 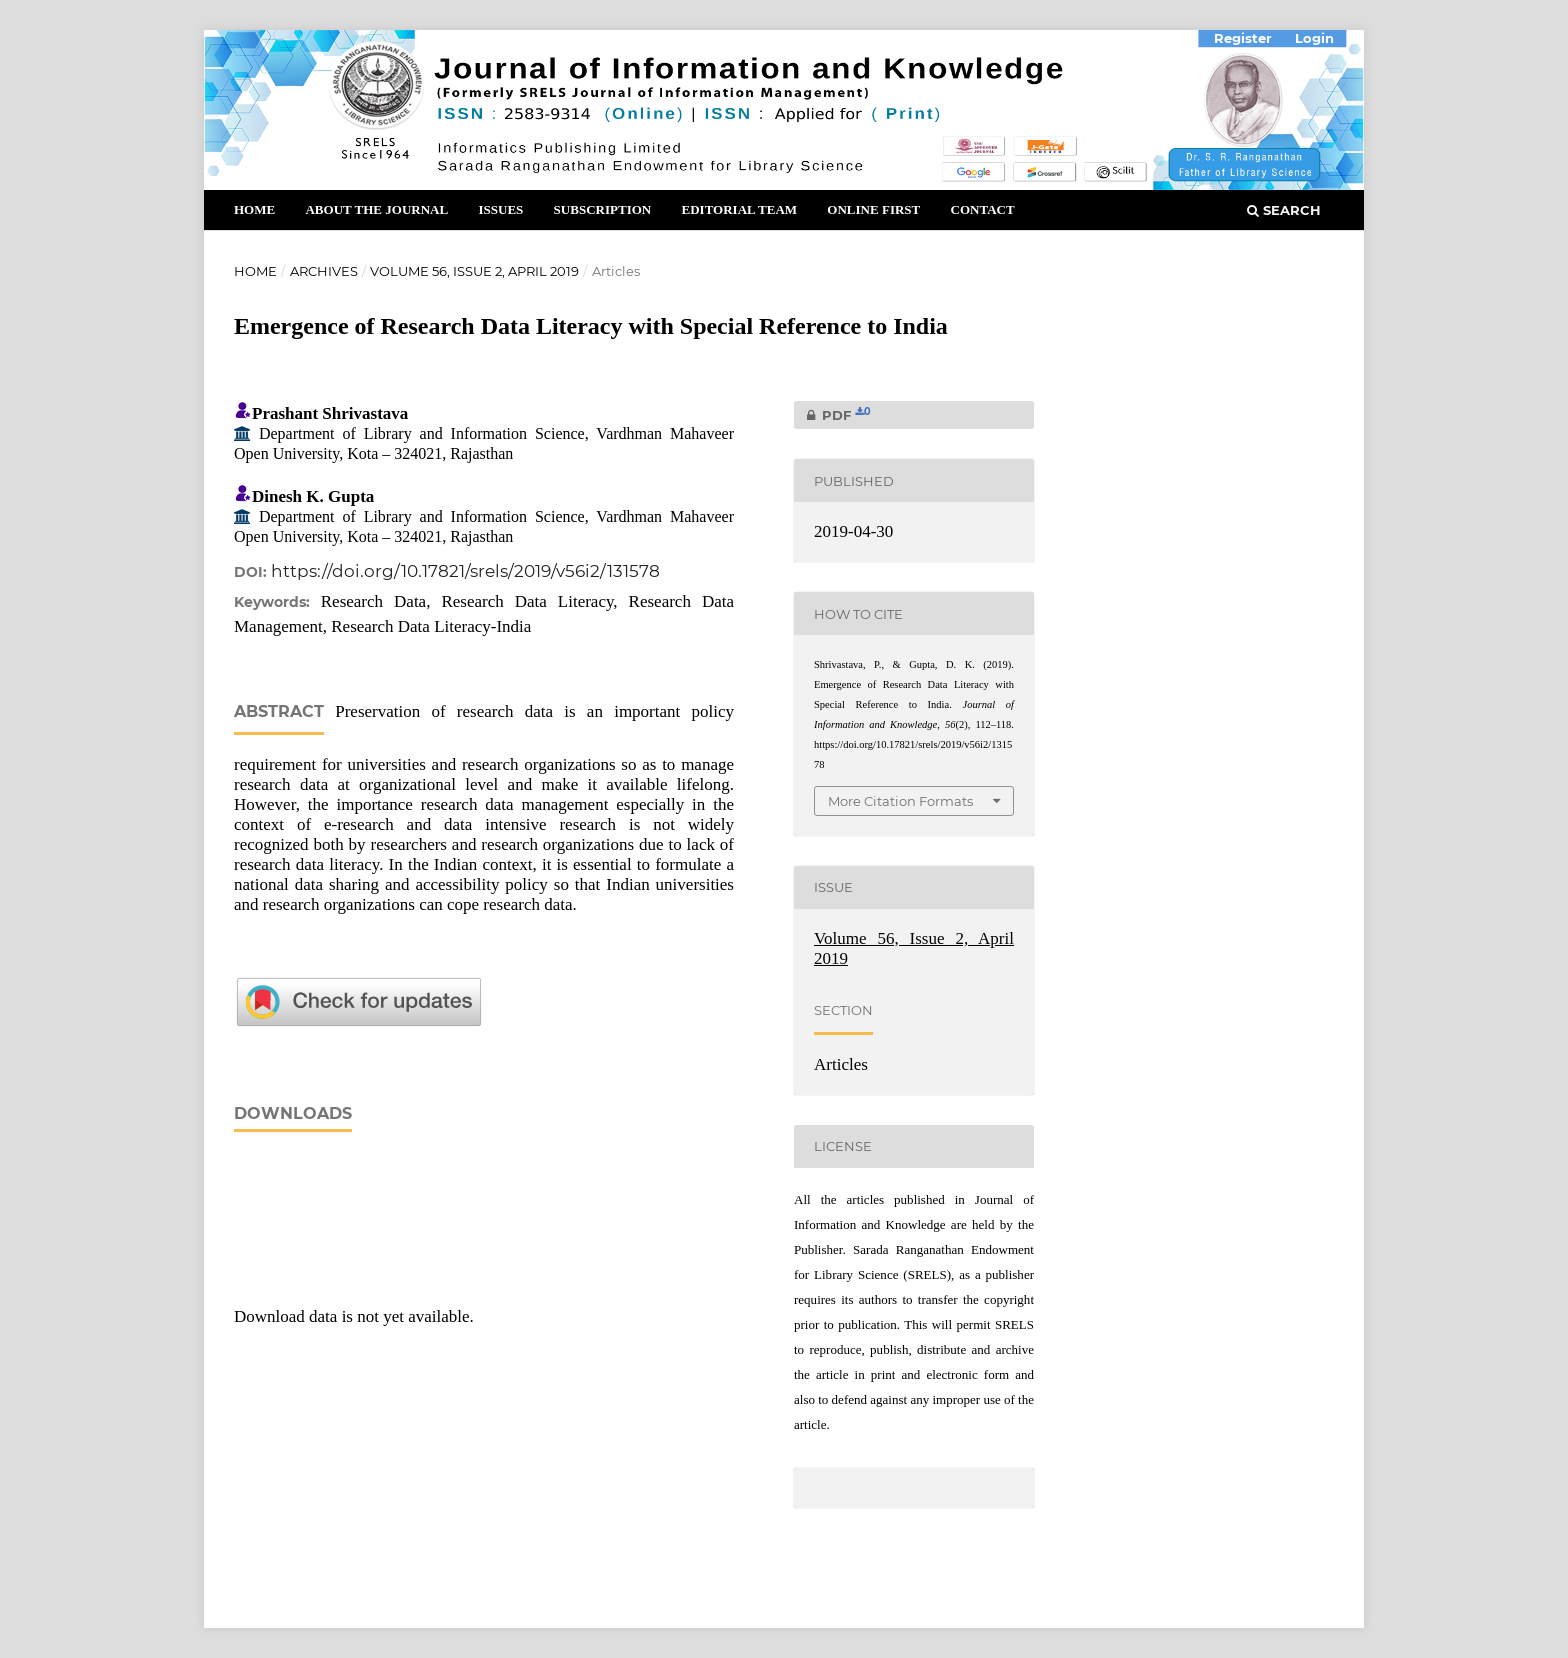 I want to click on Register, so click(x=1243, y=38).